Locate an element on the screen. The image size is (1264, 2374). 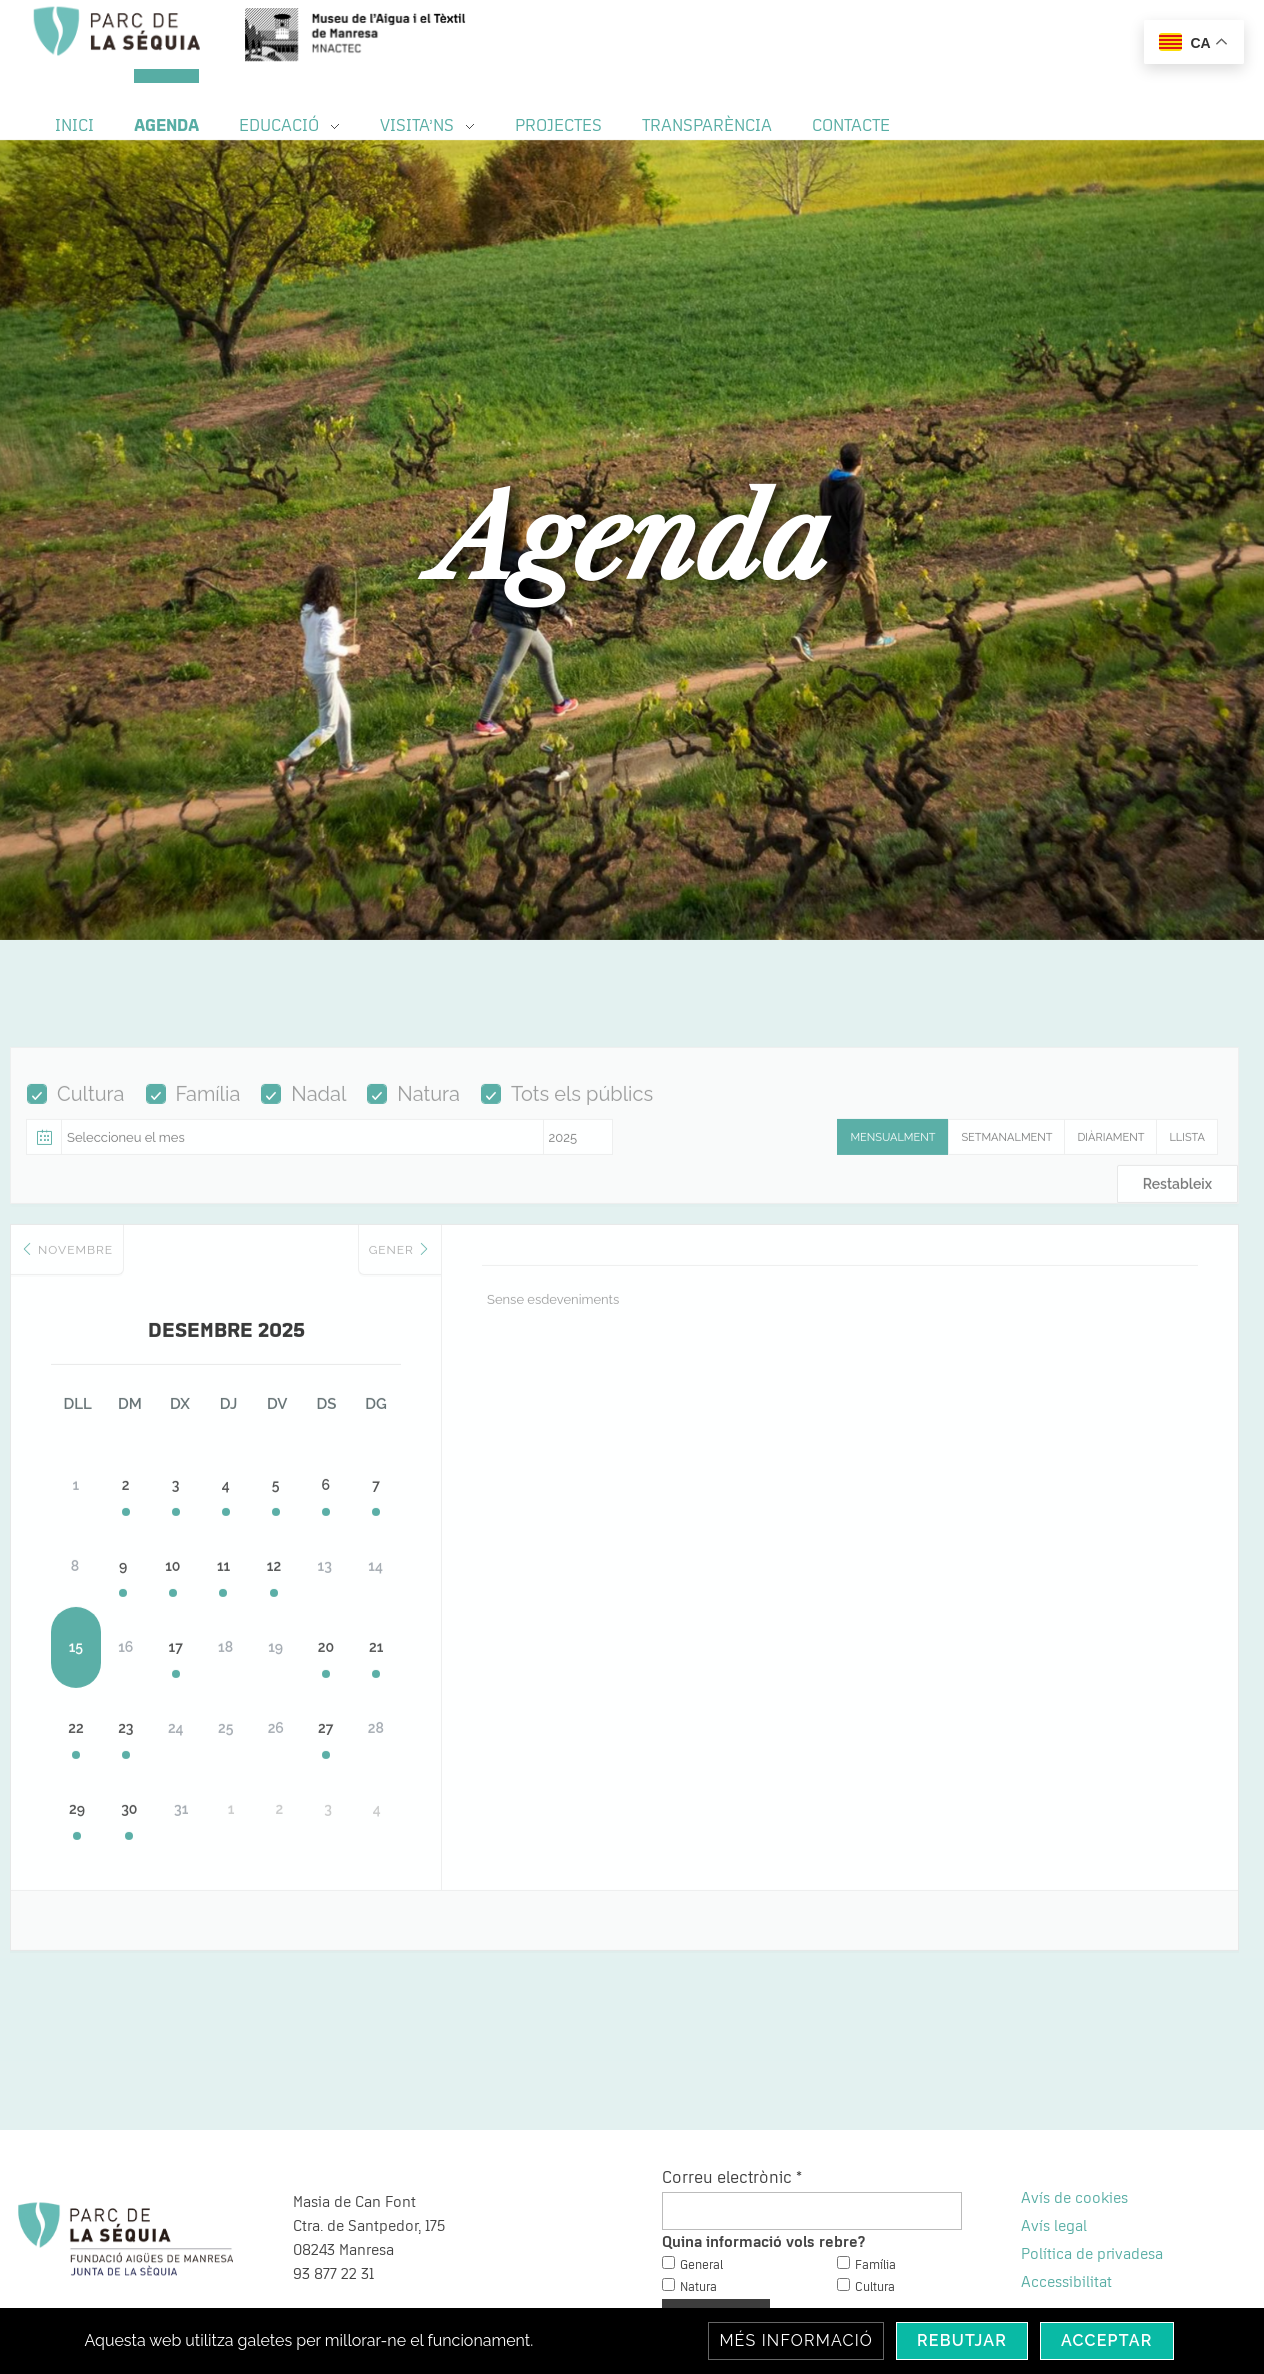
Accessibilitat is located at coordinates (1066, 2227).